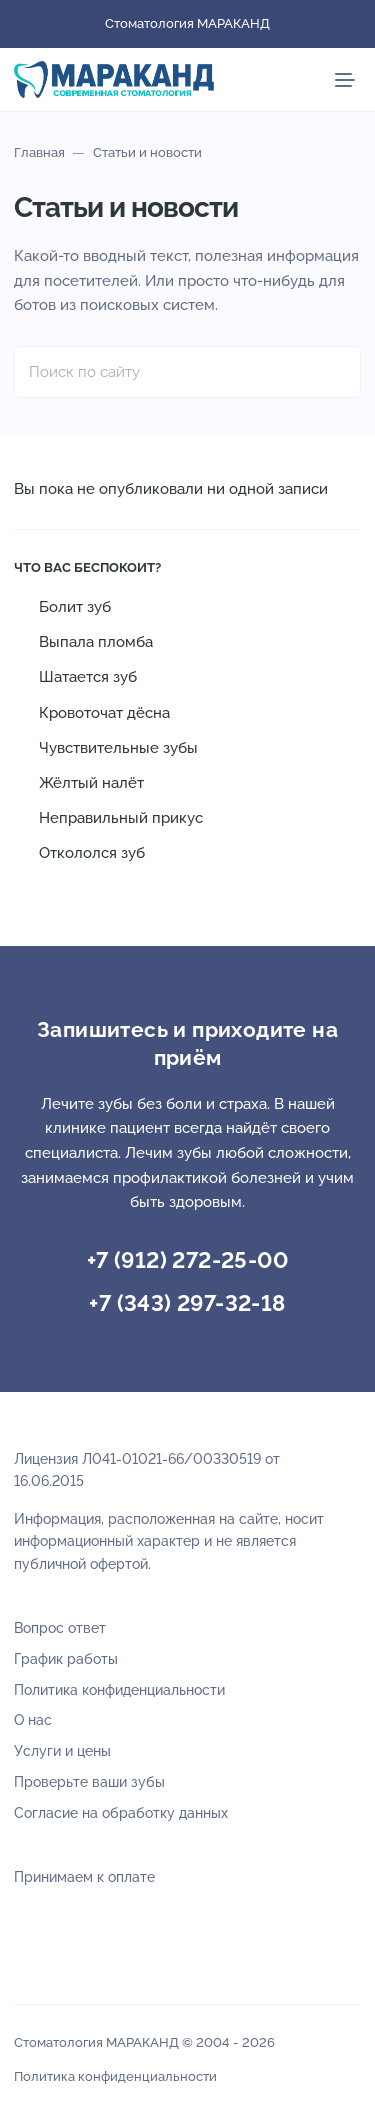 The image size is (375, 2115). What do you see at coordinates (187, 1303) in the screenshot?
I see `+7 (343) 297-32-18` at bounding box center [187, 1303].